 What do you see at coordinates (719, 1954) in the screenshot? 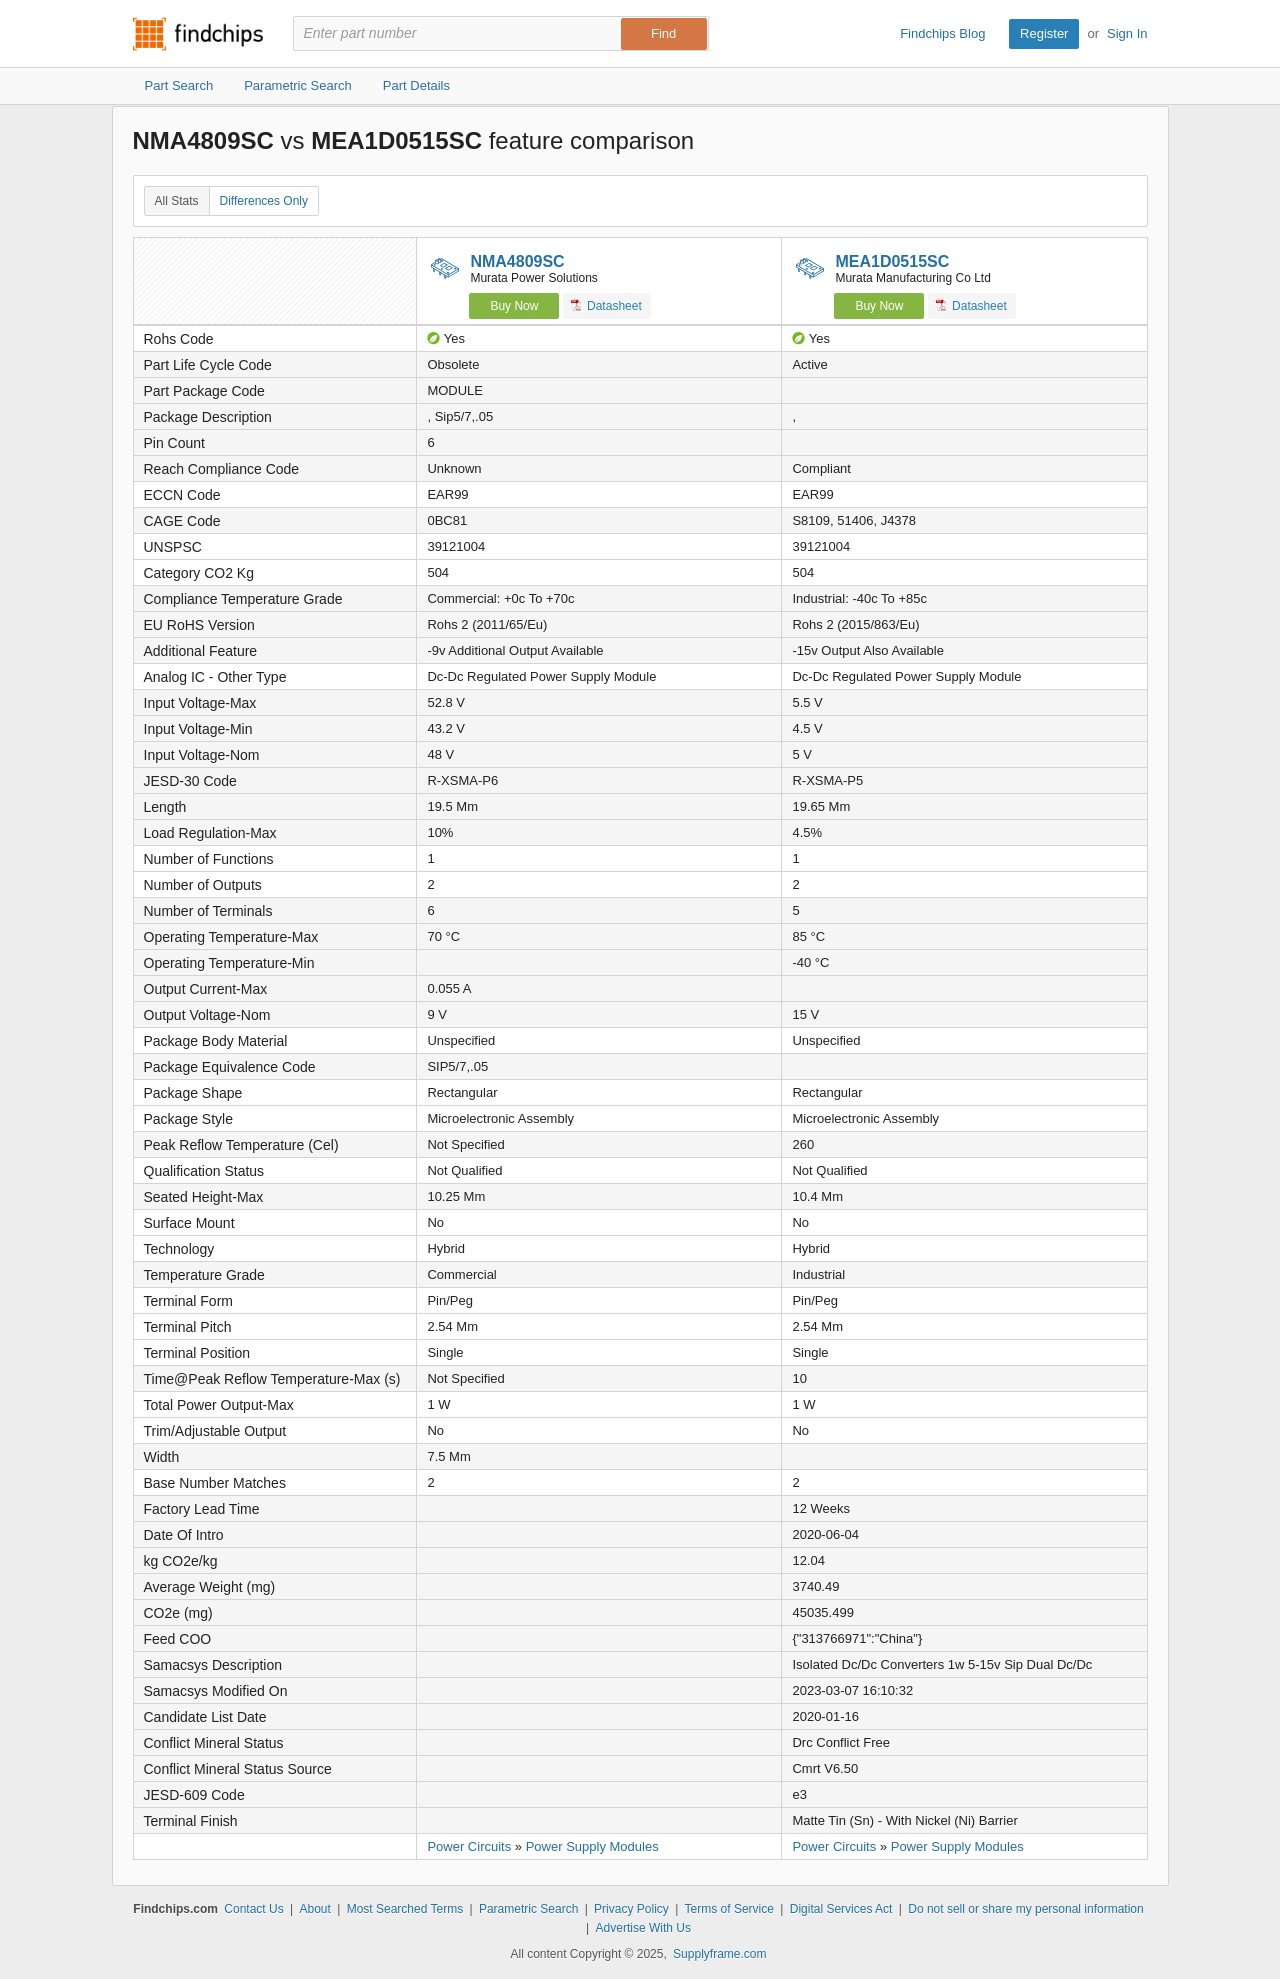
I see `Supplyframe.com` at bounding box center [719, 1954].